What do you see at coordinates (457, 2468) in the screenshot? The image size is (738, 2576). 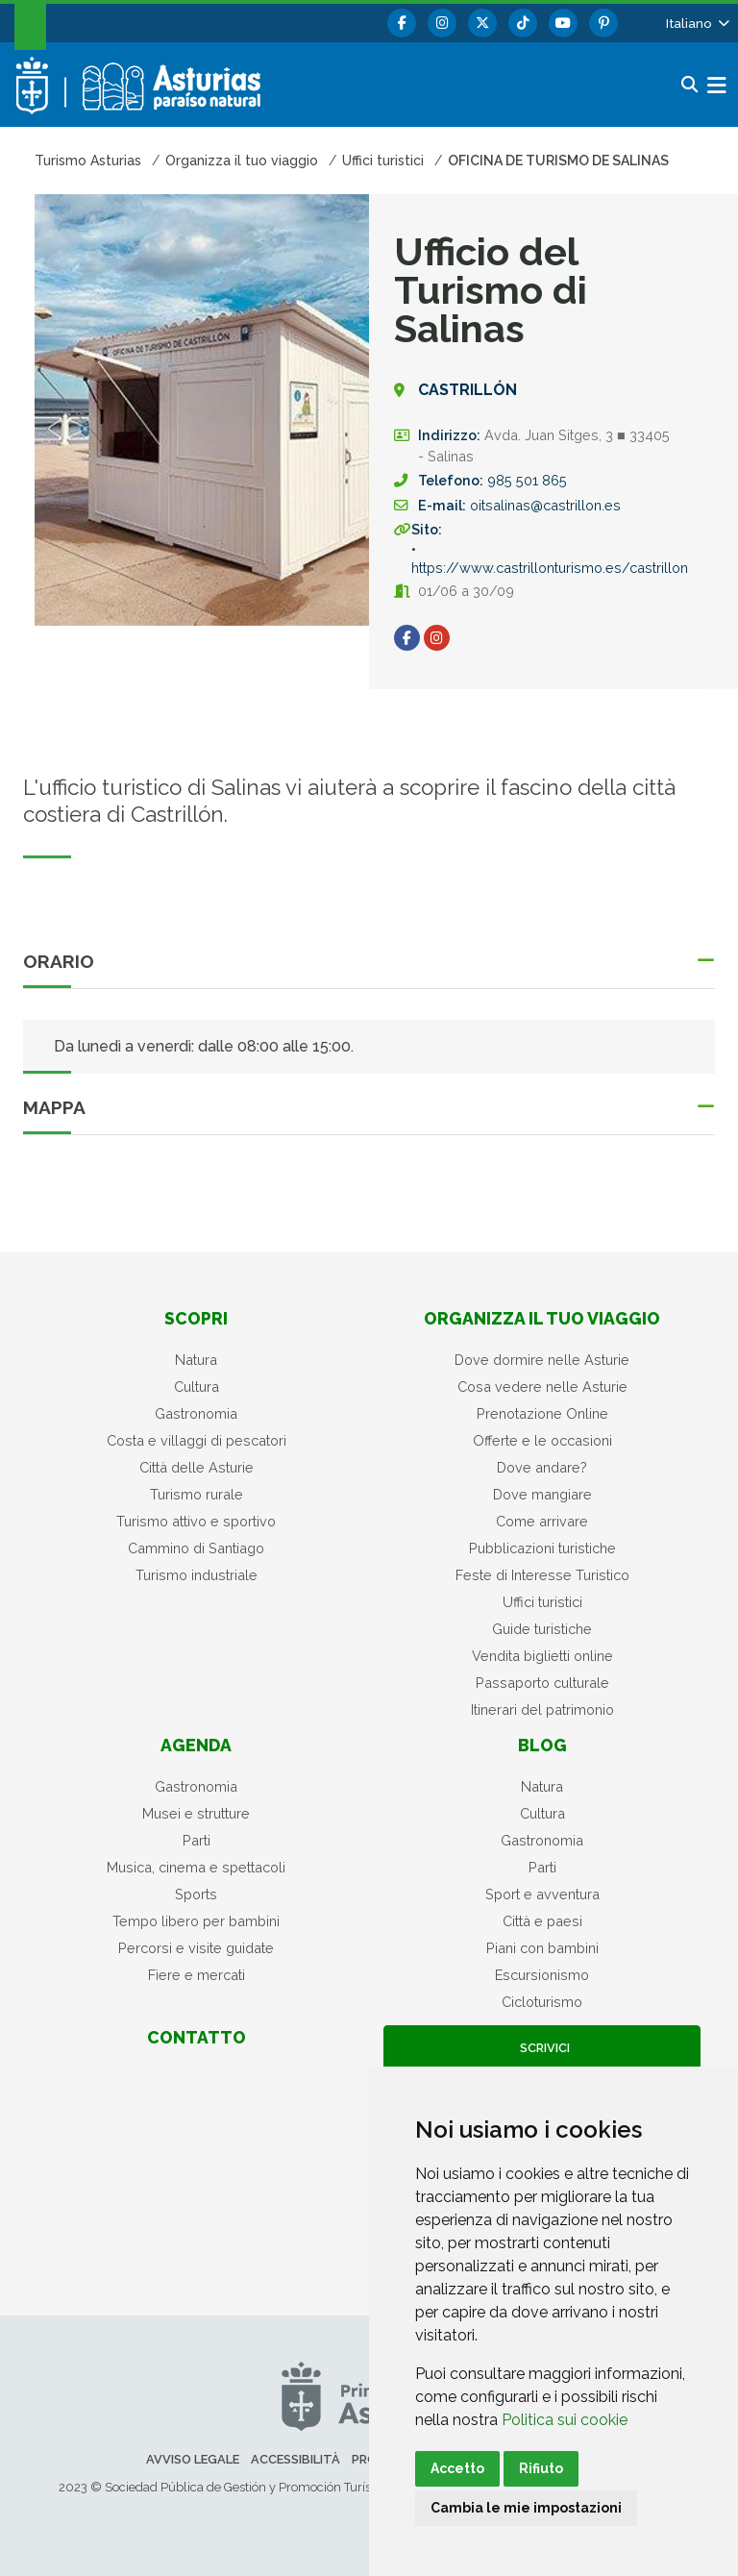 I see `Accetto [button]` at bounding box center [457, 2468].